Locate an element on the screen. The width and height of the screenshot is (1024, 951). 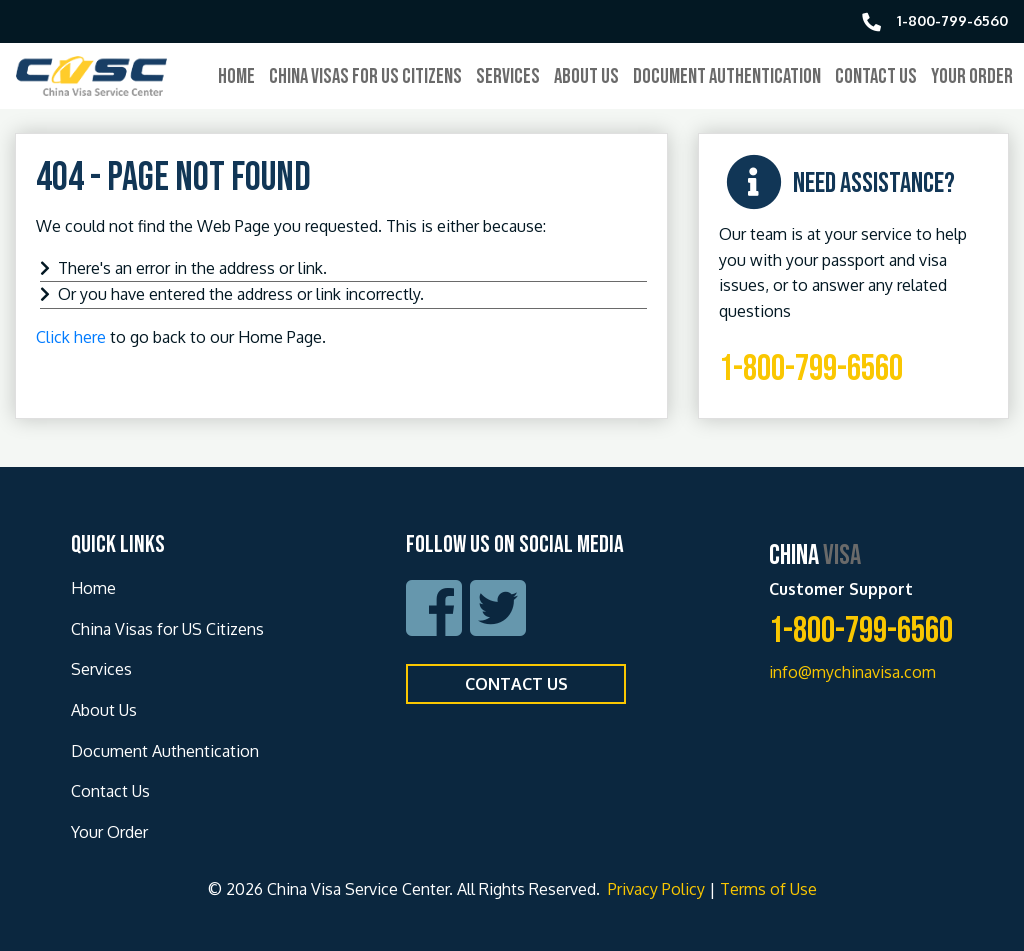
Your Order is located at coordinates (972, 76).